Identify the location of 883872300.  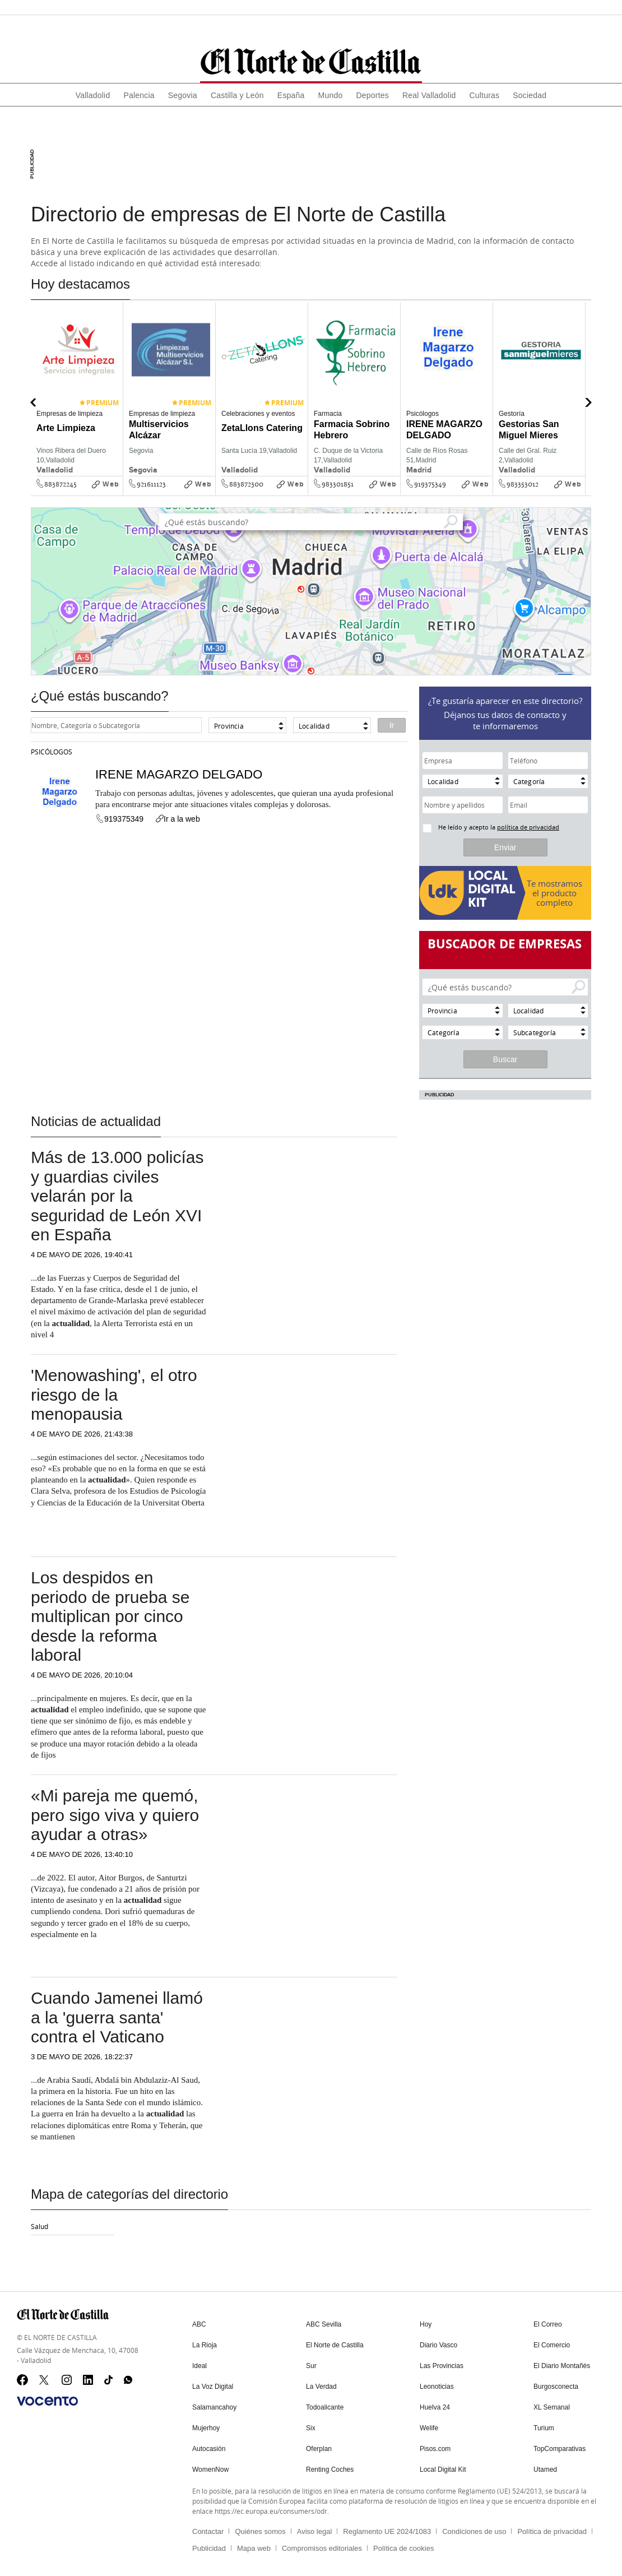
(246, 484).